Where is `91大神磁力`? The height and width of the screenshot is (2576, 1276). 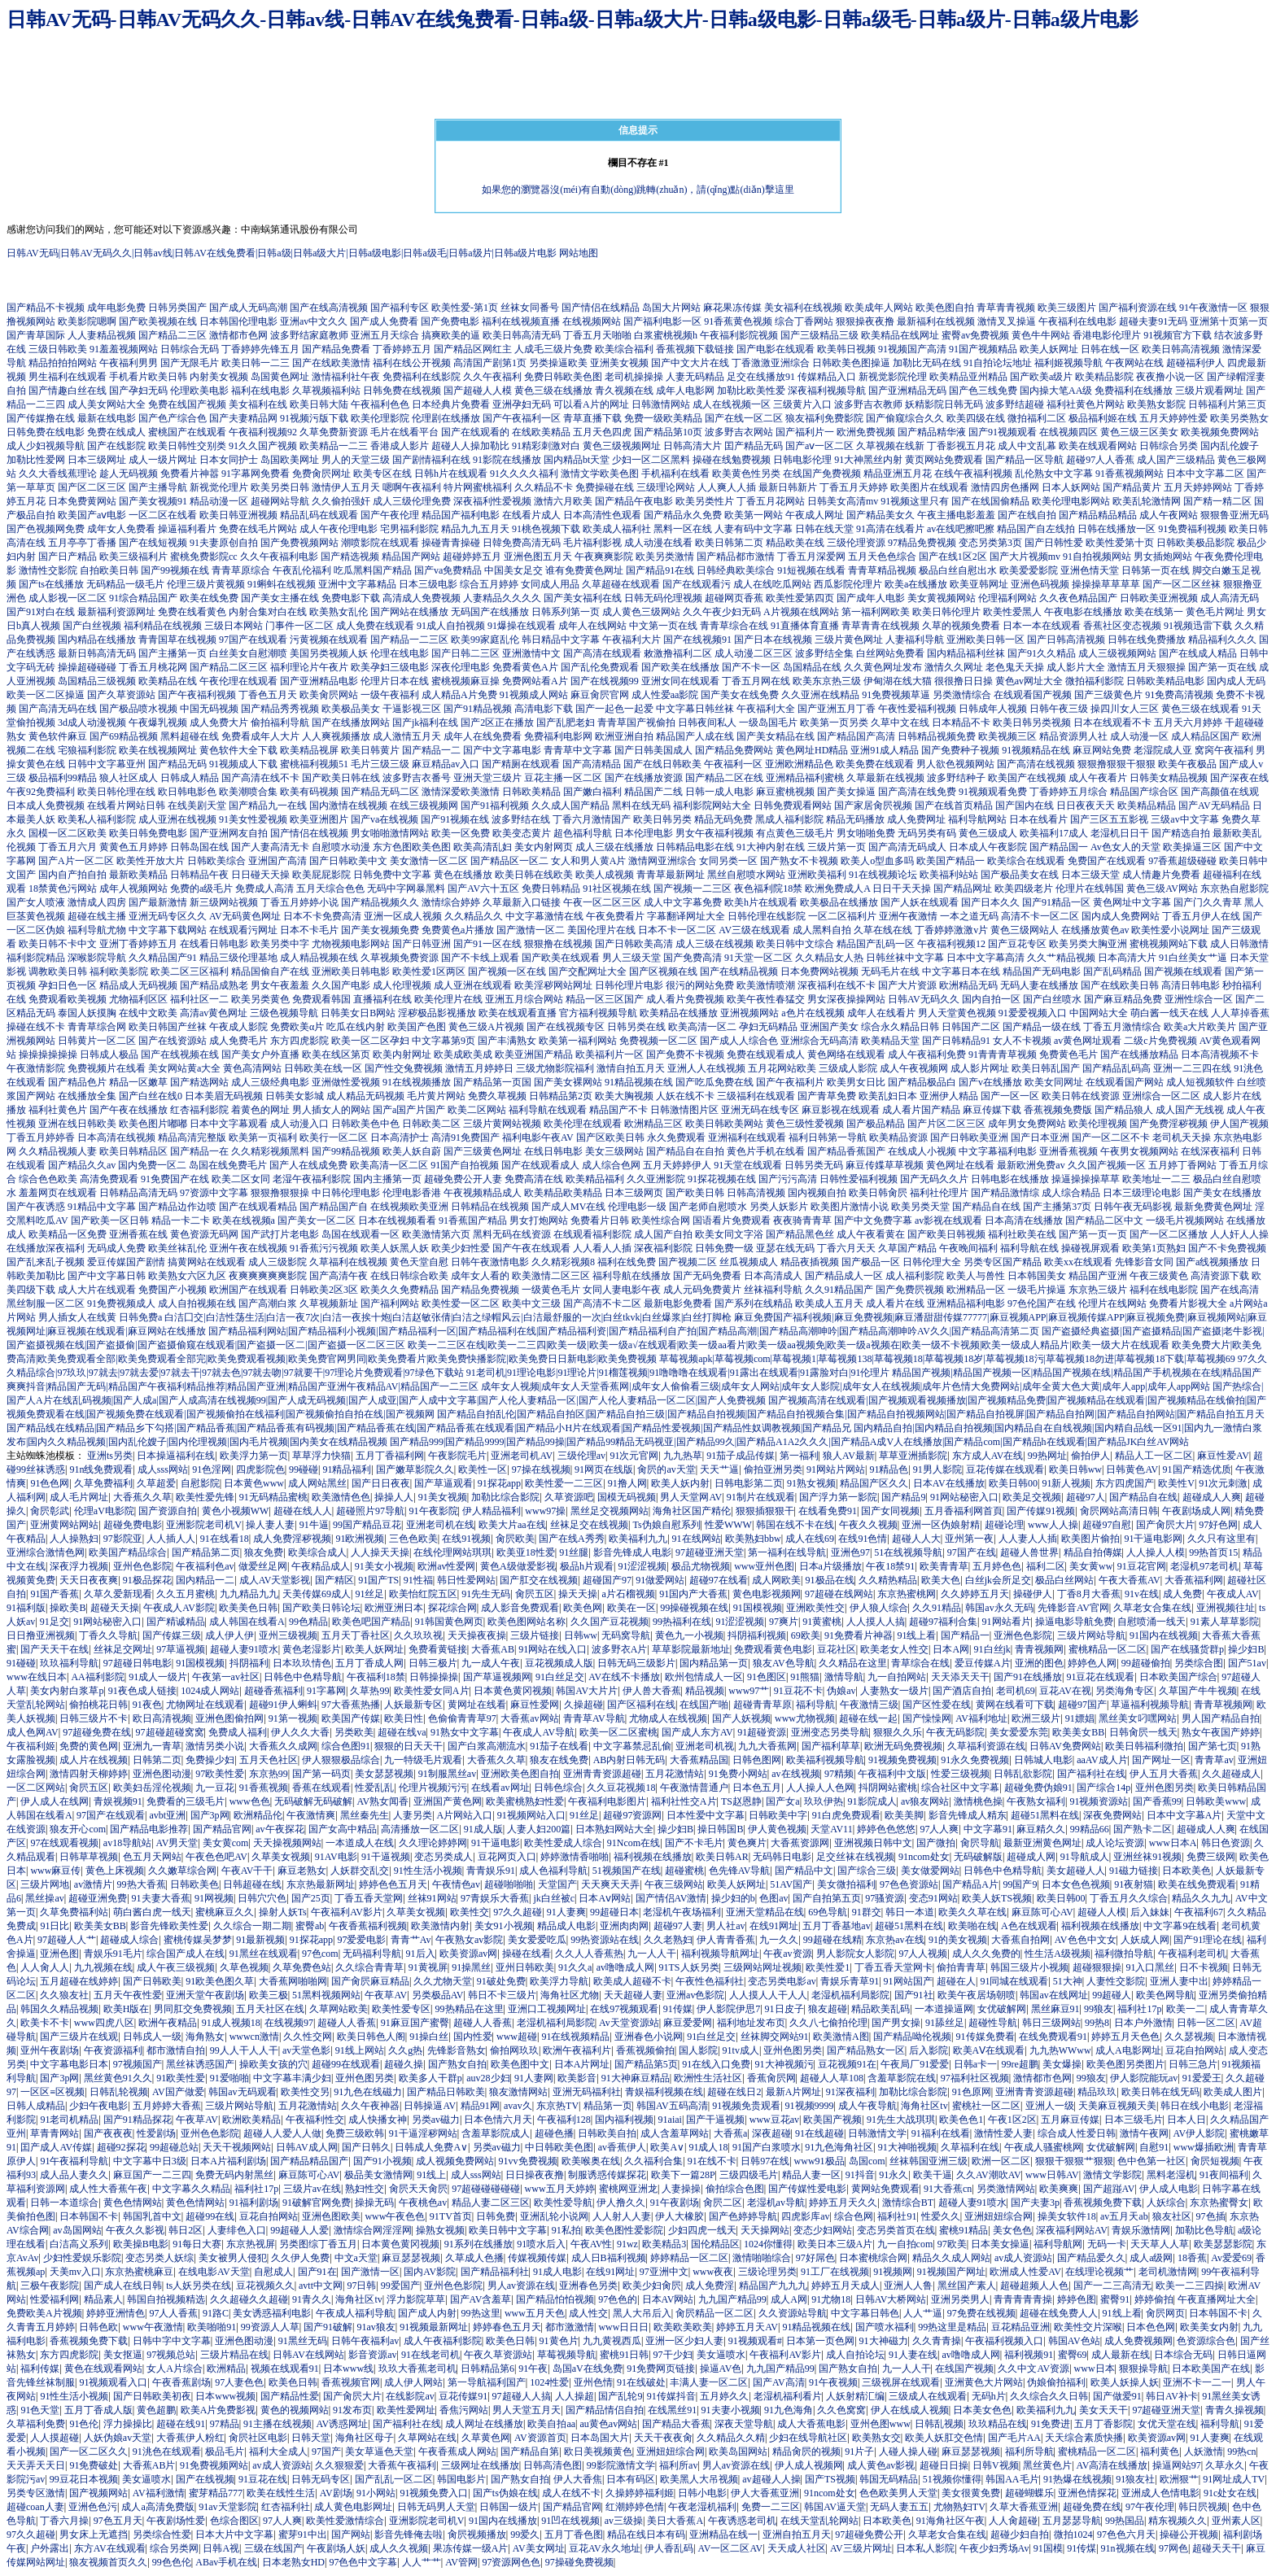
91大神磁力 is located at coordinates (883, 2341).